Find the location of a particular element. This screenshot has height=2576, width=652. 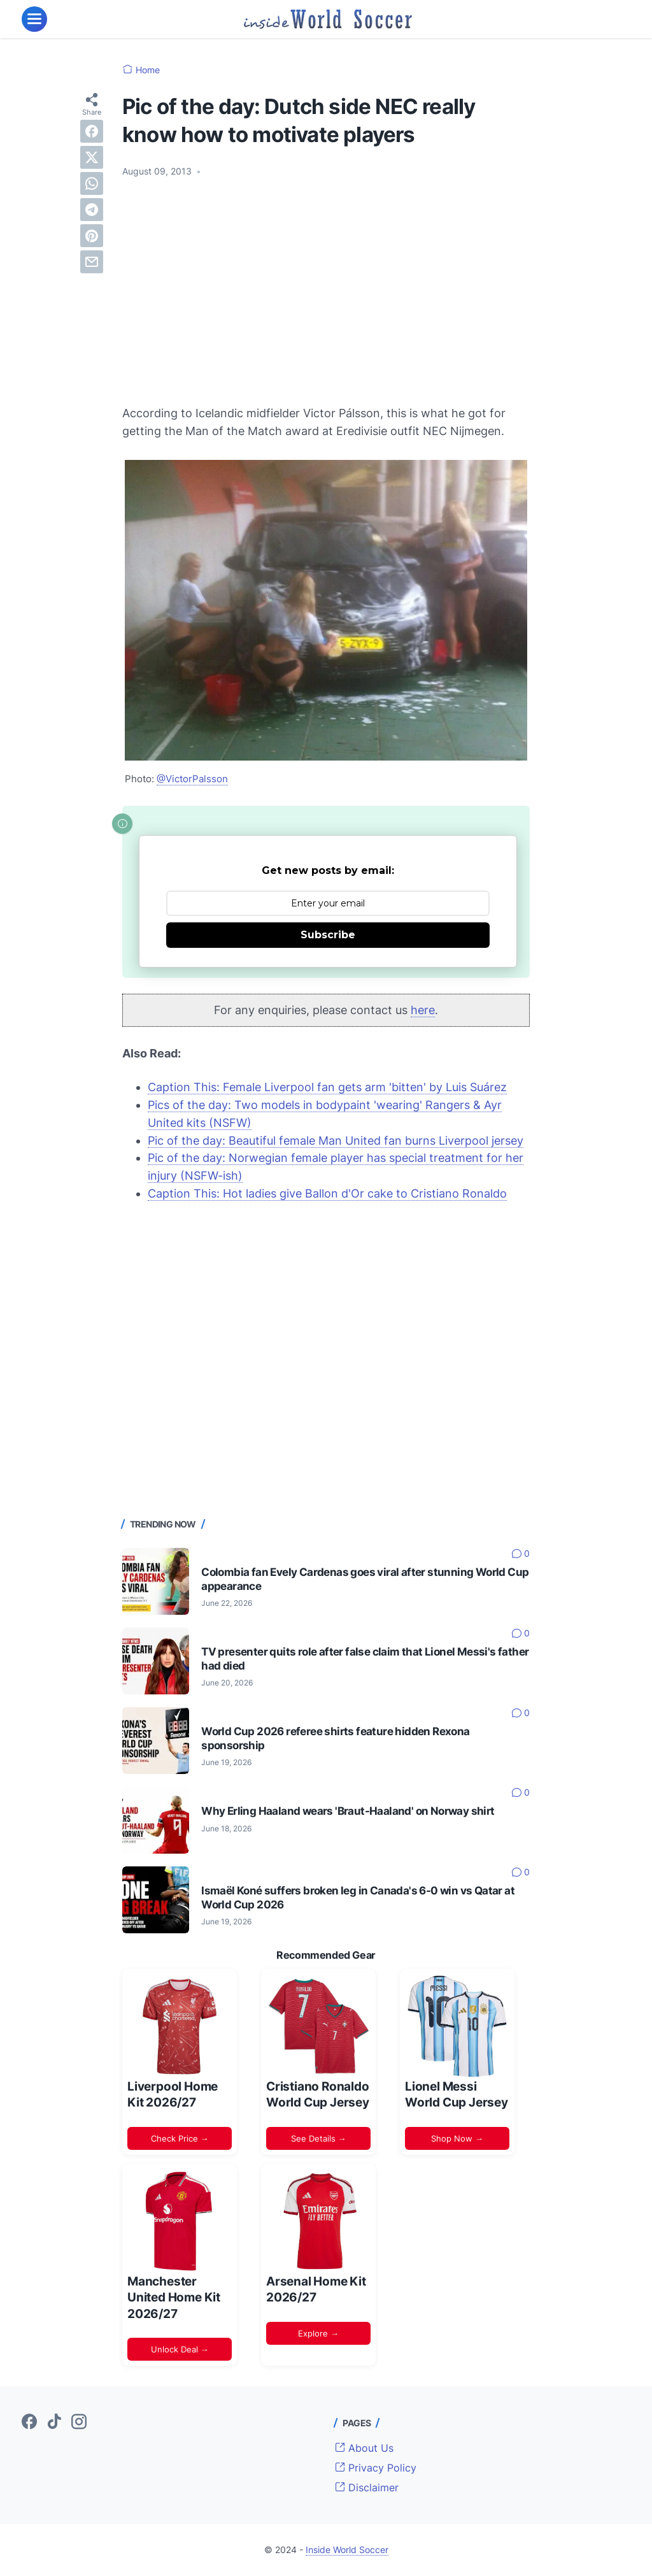

[facebook-icon] is located at coordinates (29, 2422).